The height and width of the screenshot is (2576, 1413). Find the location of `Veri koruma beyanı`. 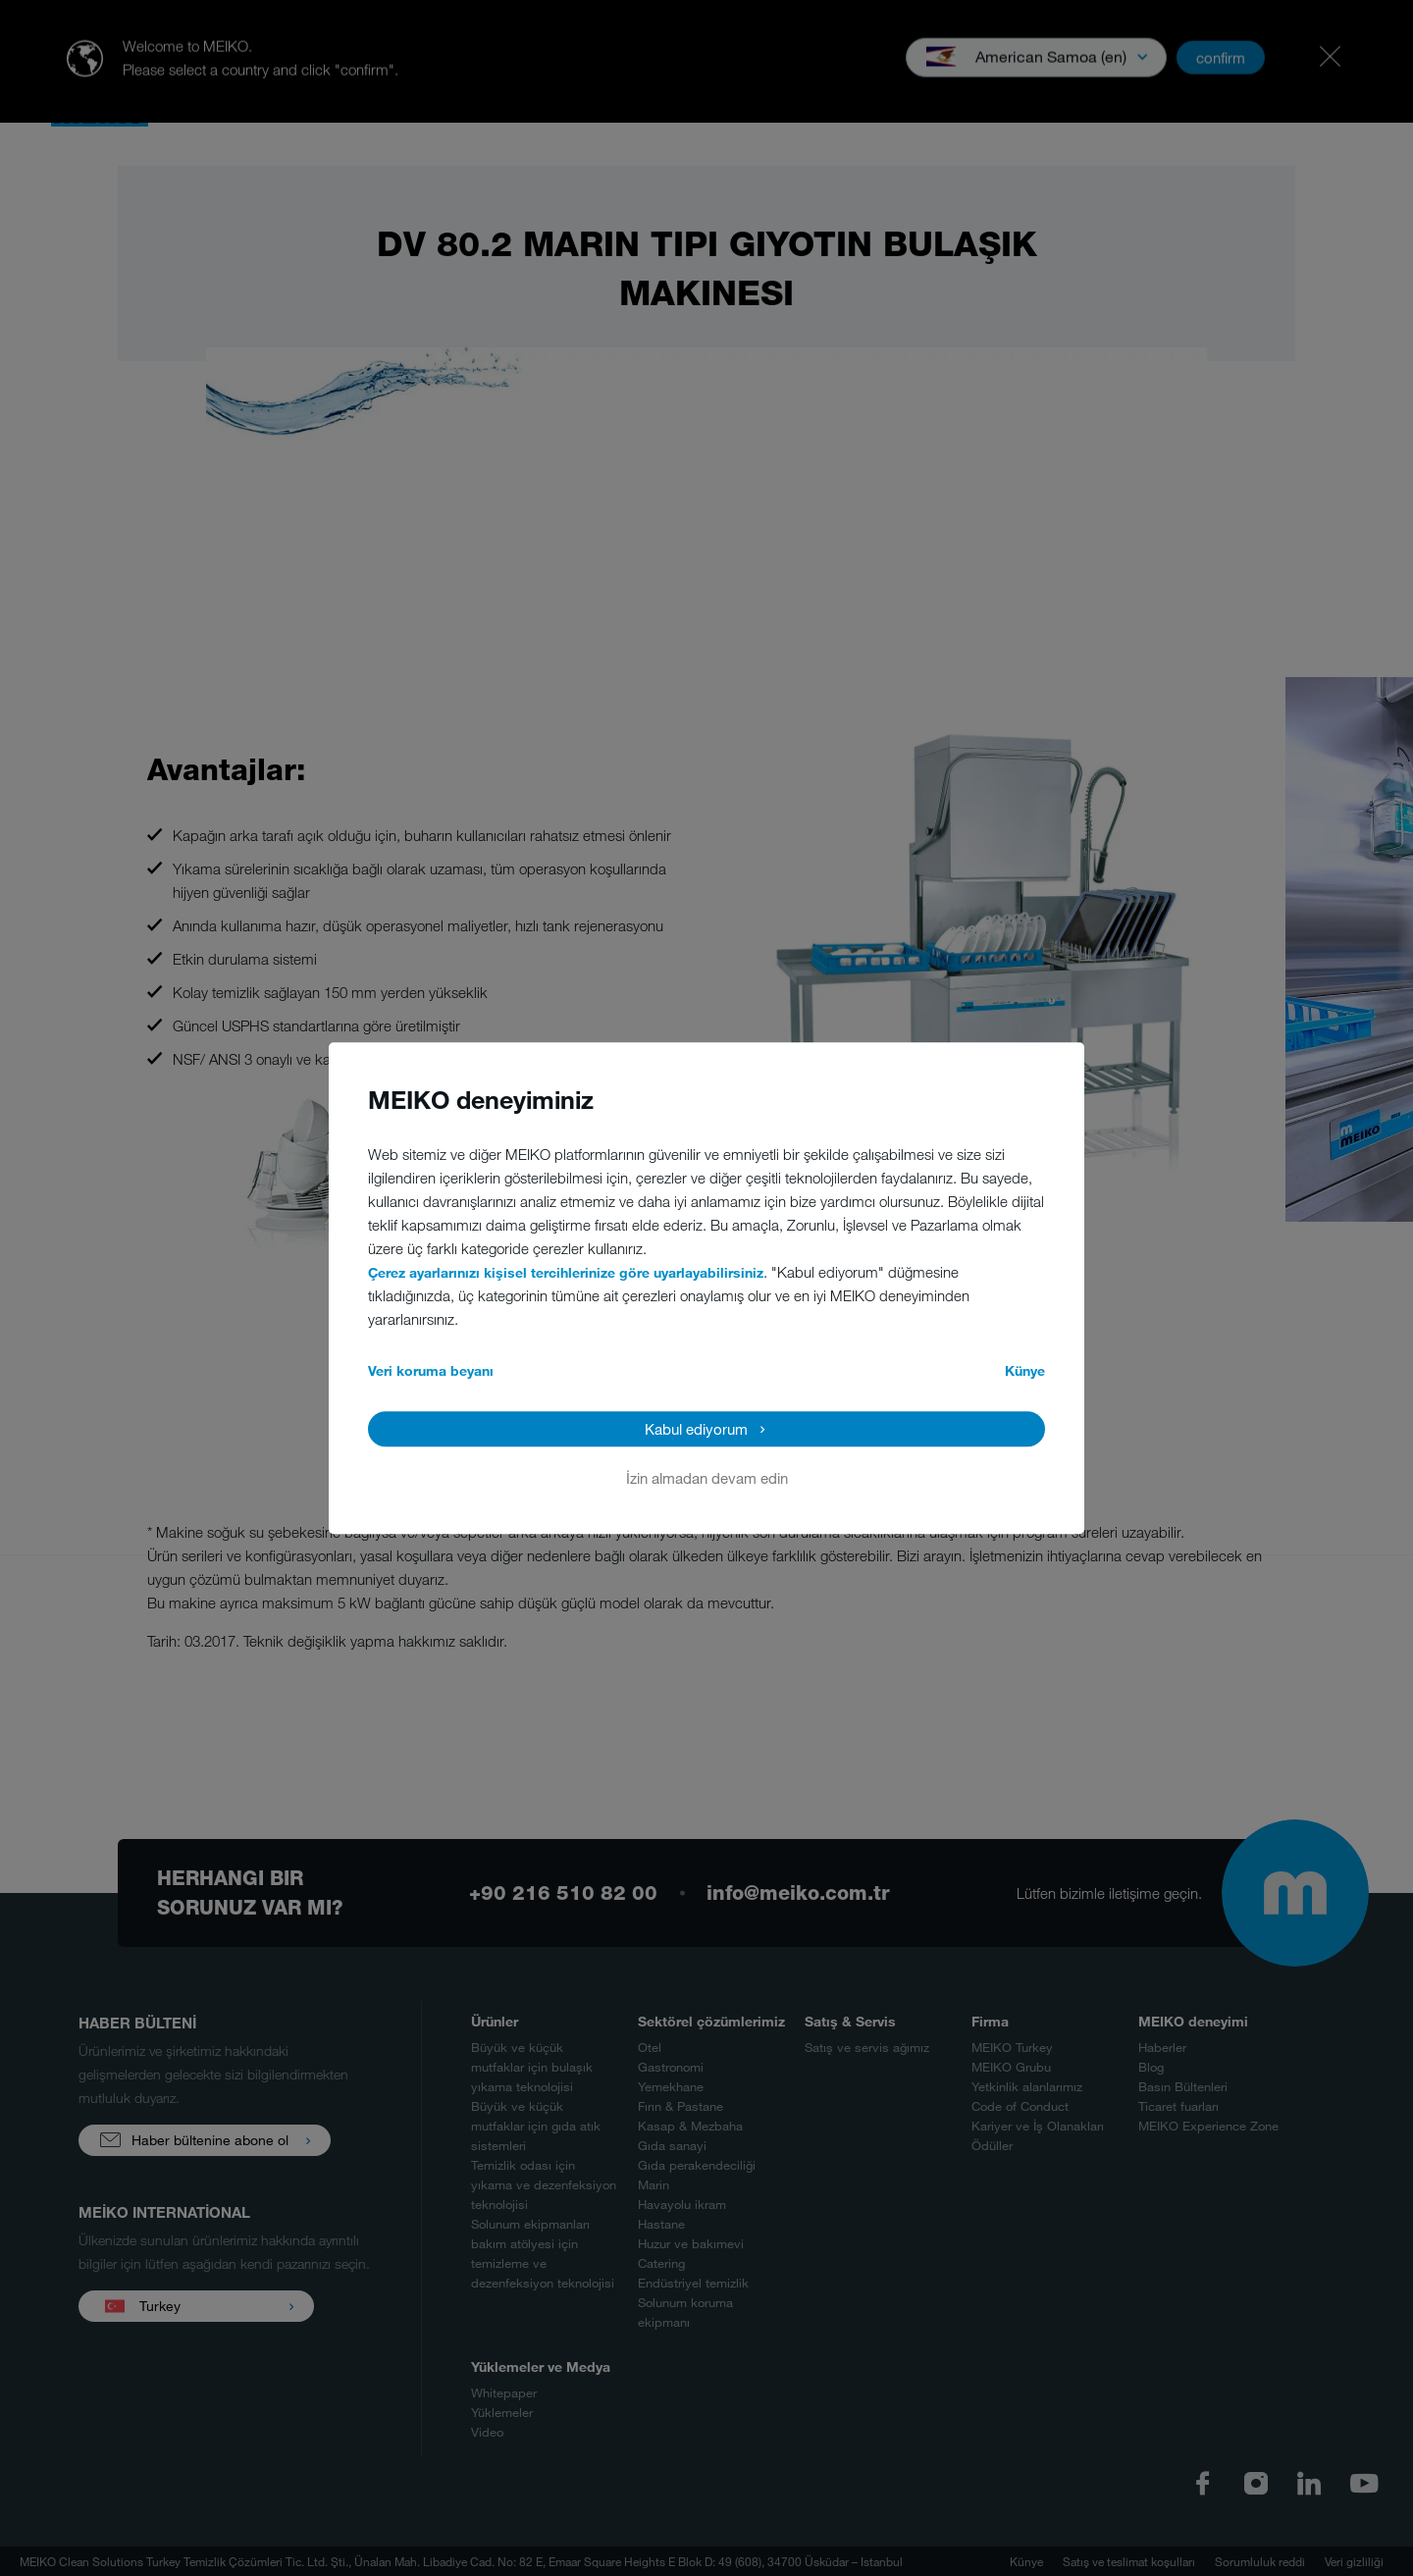

Veri koruma beyanı is located at coordinates (431, 1370).